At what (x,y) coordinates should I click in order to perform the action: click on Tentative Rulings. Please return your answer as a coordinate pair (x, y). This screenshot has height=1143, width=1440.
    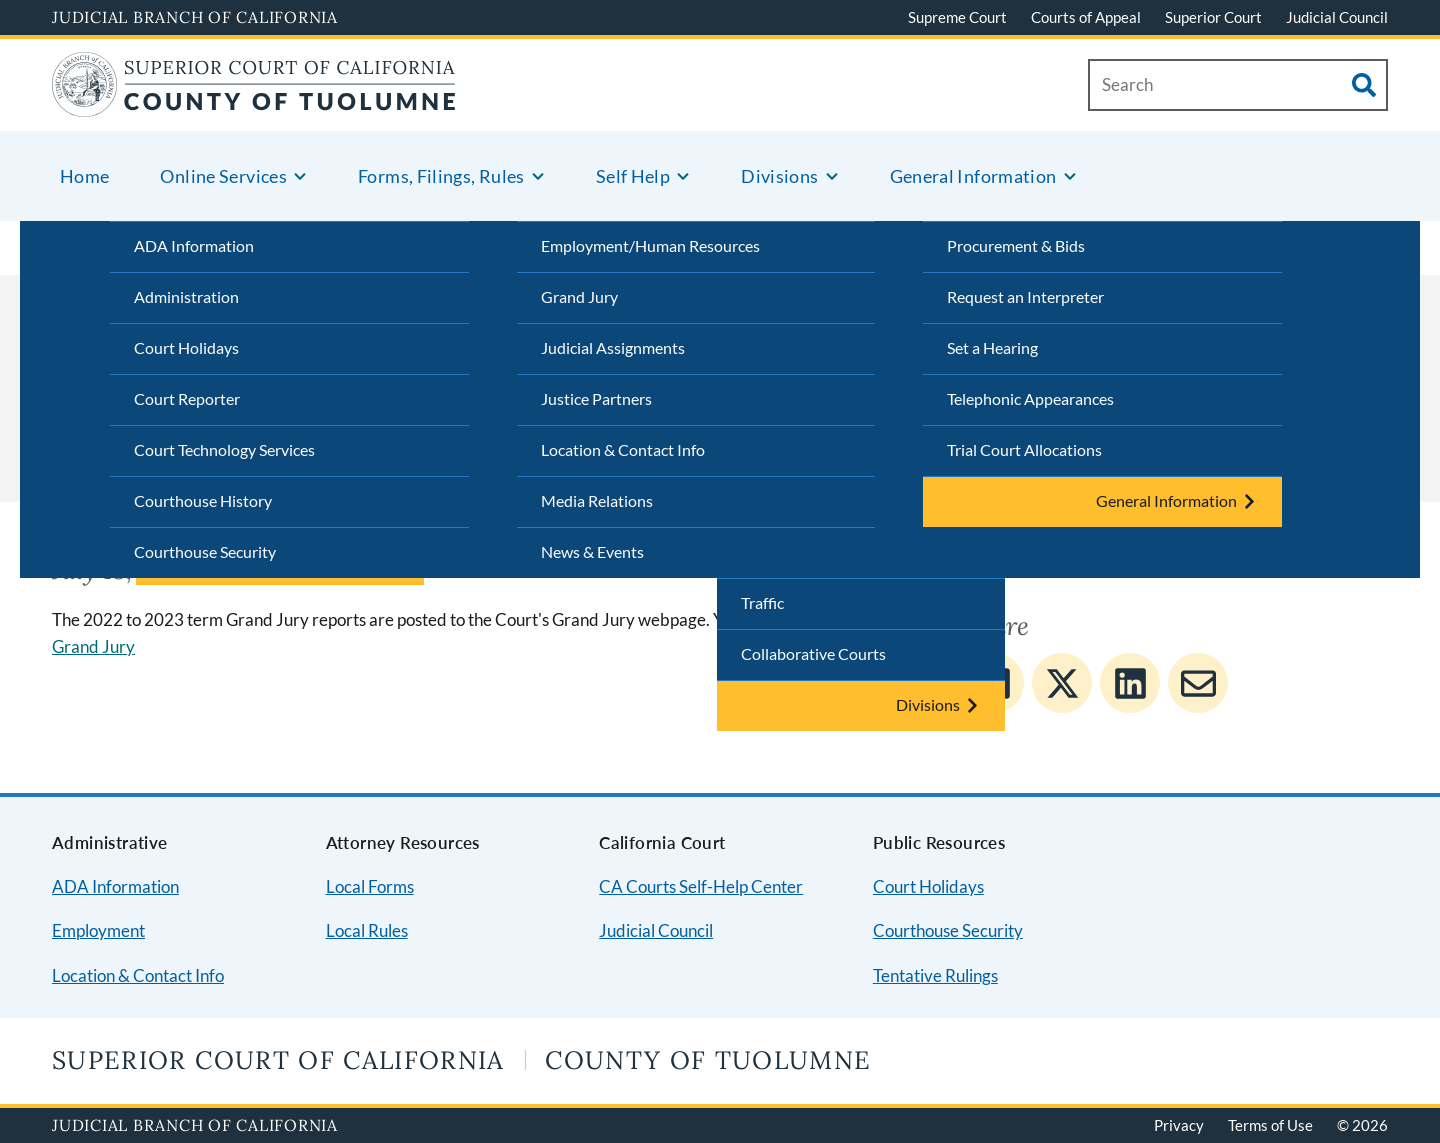
    Looking at the image, I should click on (935, 975).